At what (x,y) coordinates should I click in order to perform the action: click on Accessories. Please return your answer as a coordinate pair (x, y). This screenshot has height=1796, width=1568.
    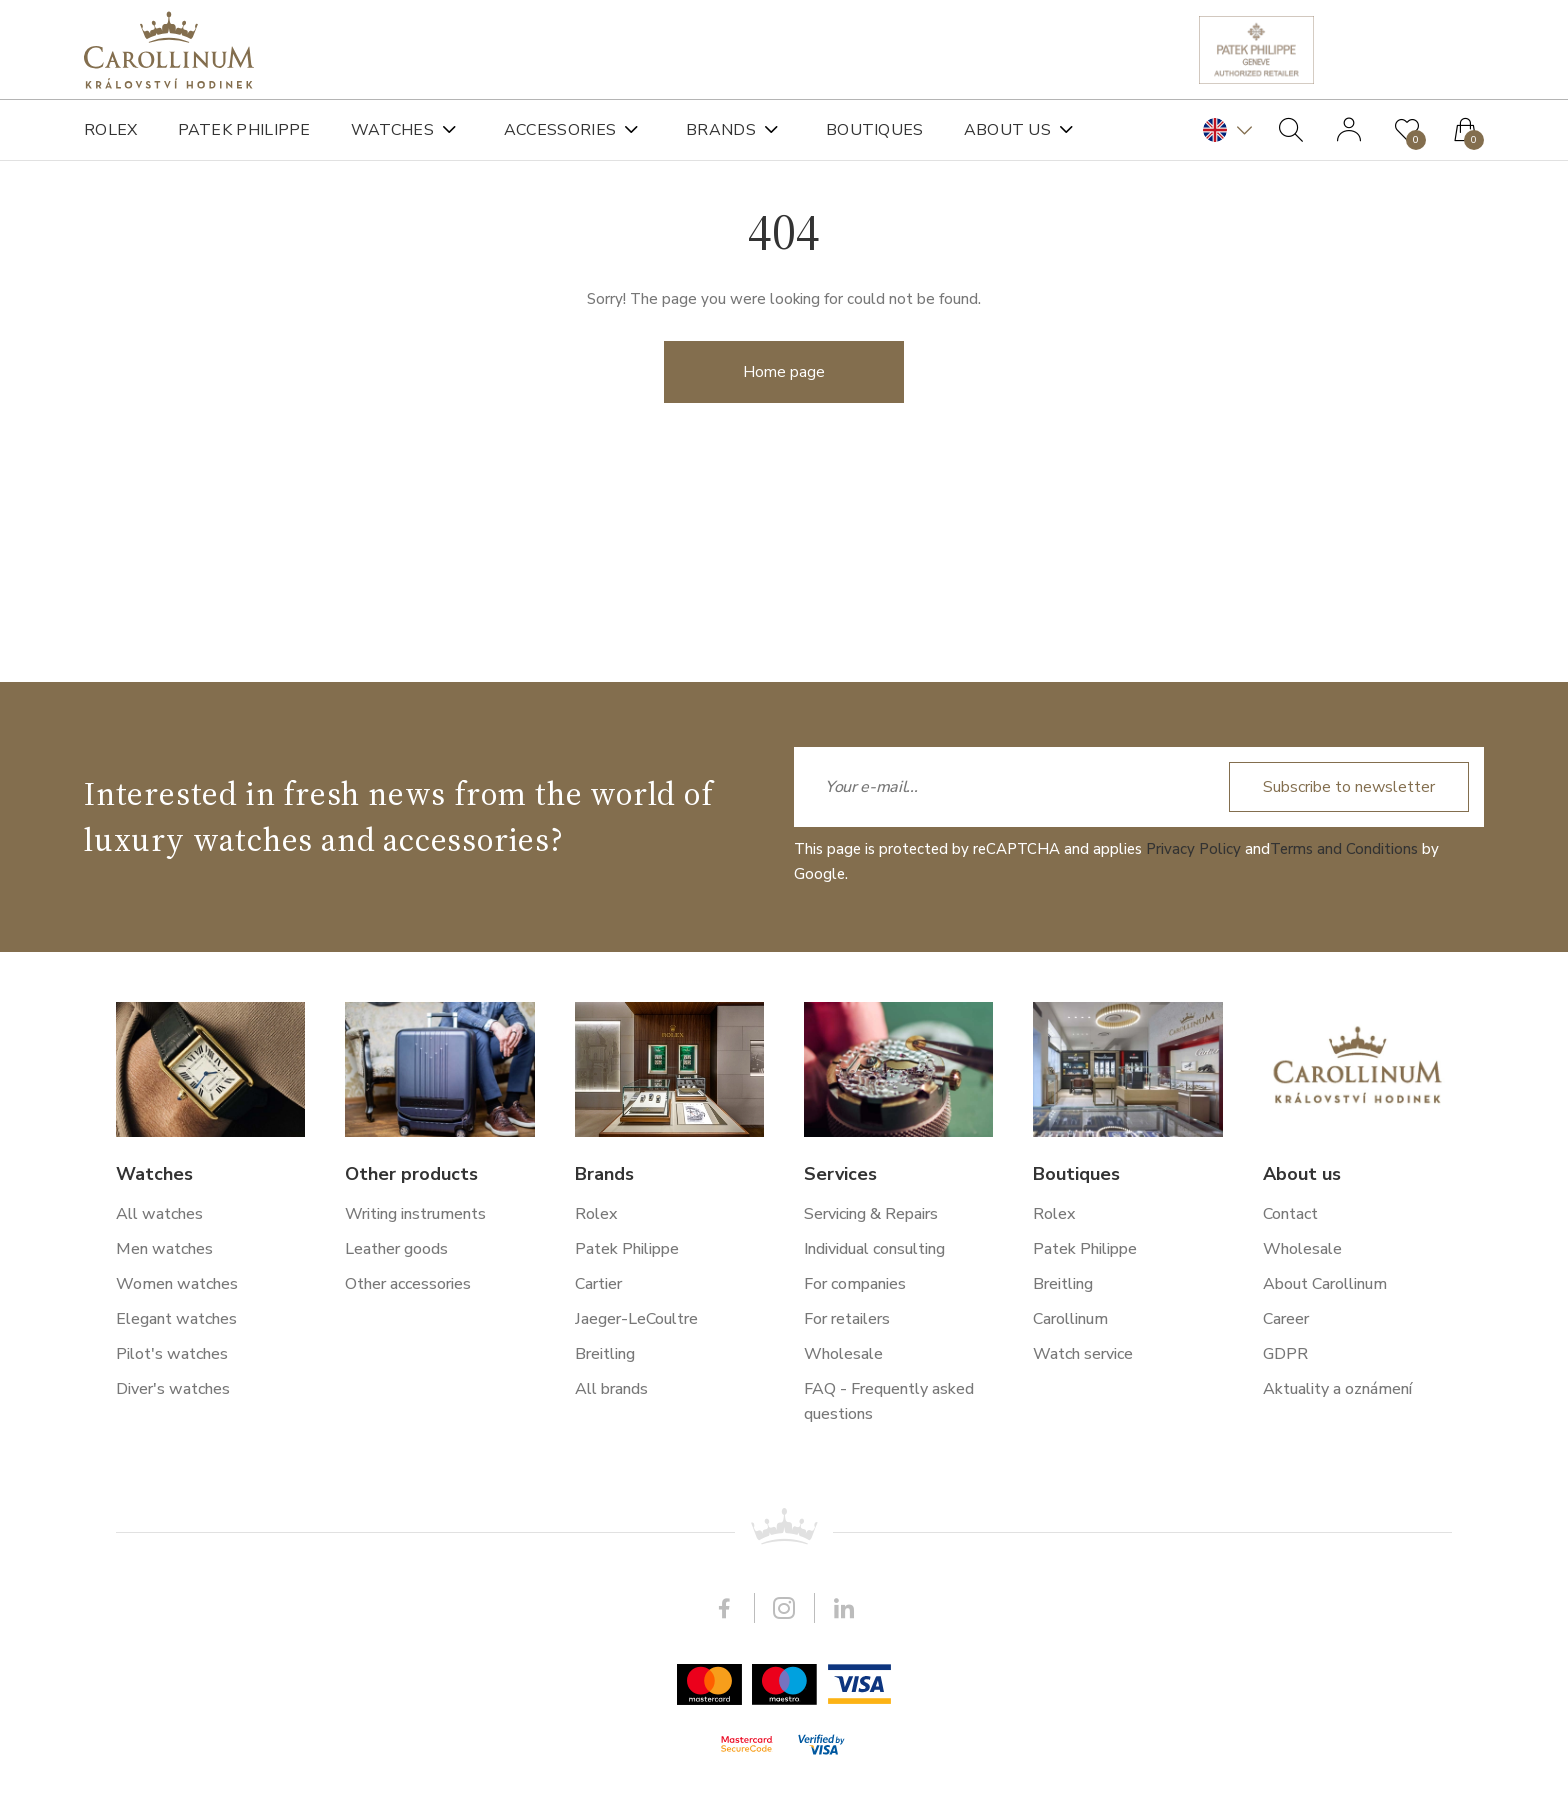
    Looking at the image, I should click on (560, 130).